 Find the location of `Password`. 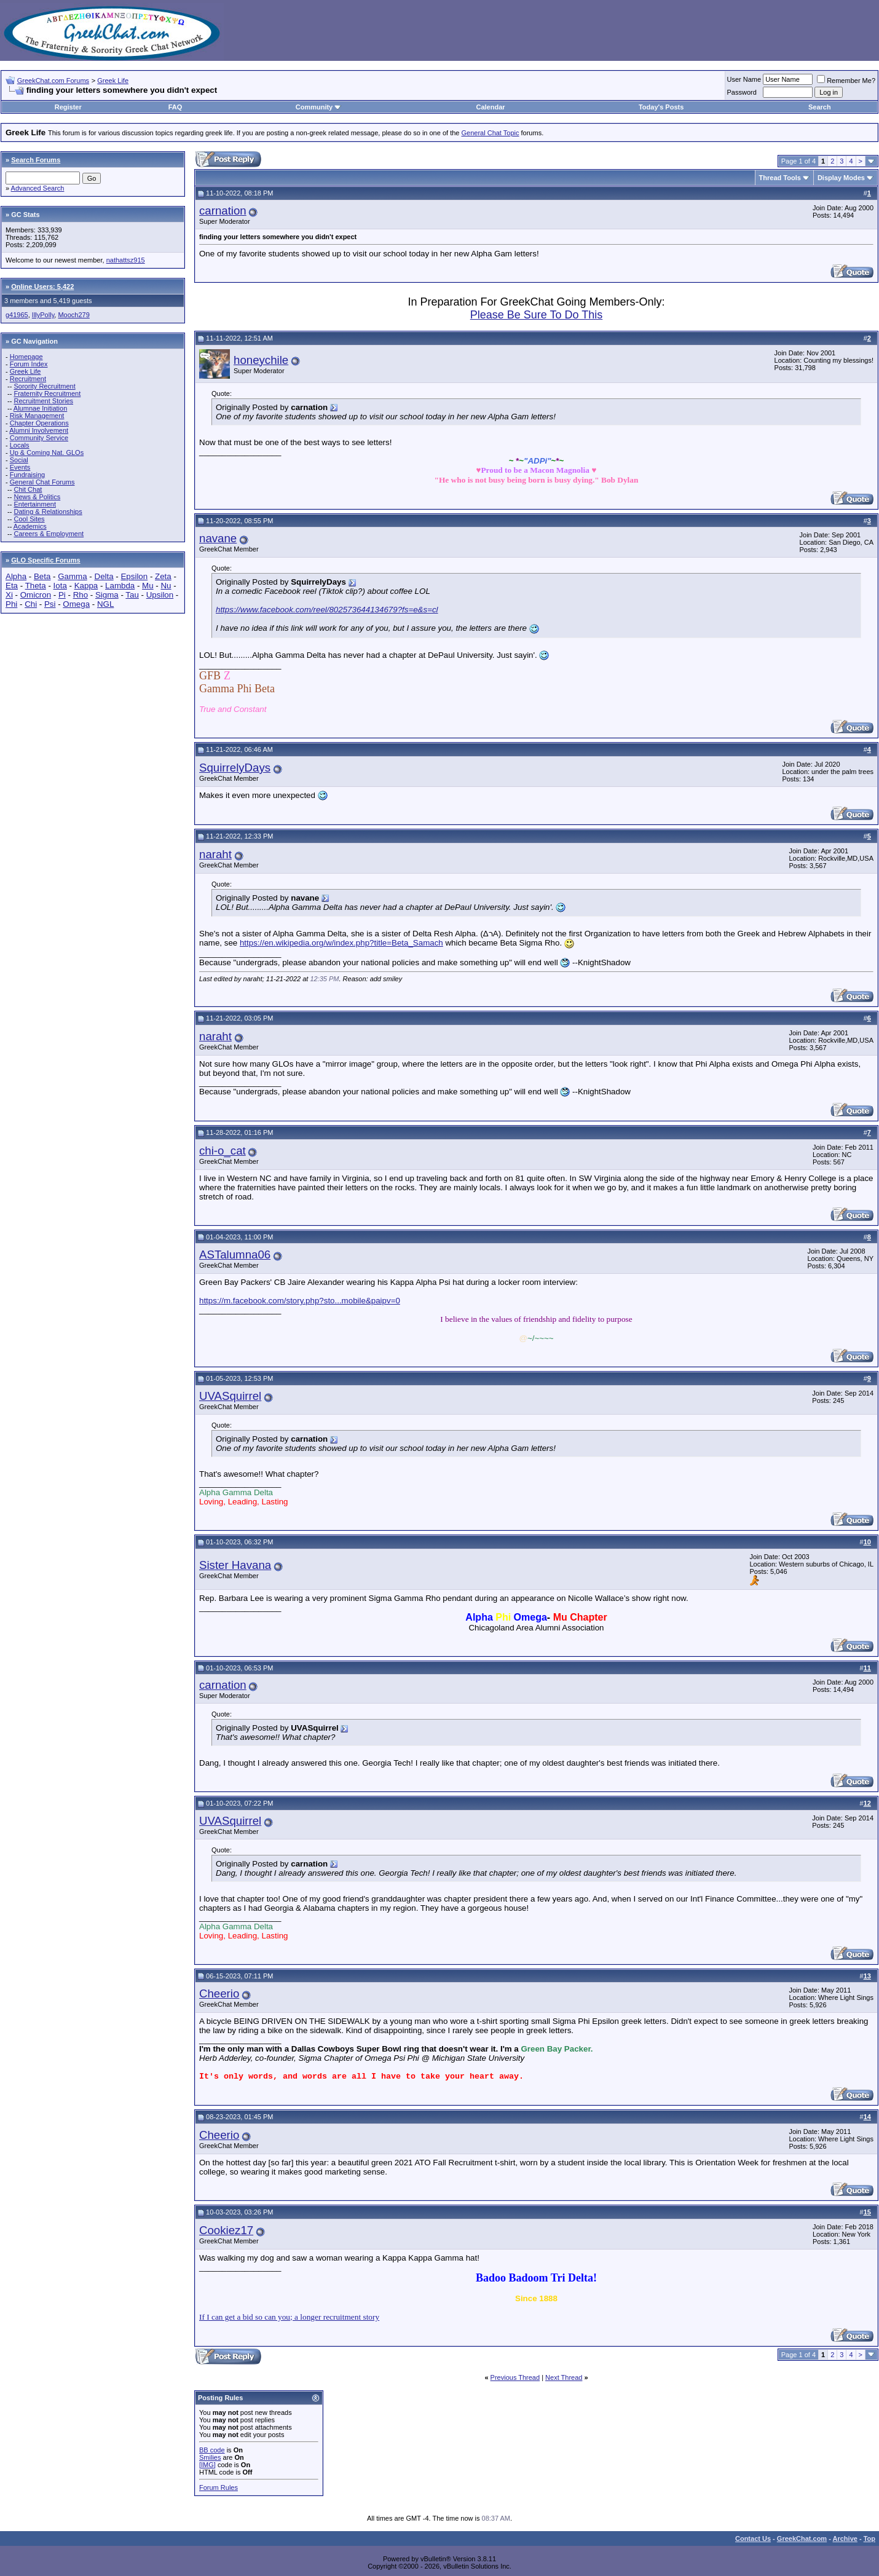

Password is located at coordinates (742, 92).